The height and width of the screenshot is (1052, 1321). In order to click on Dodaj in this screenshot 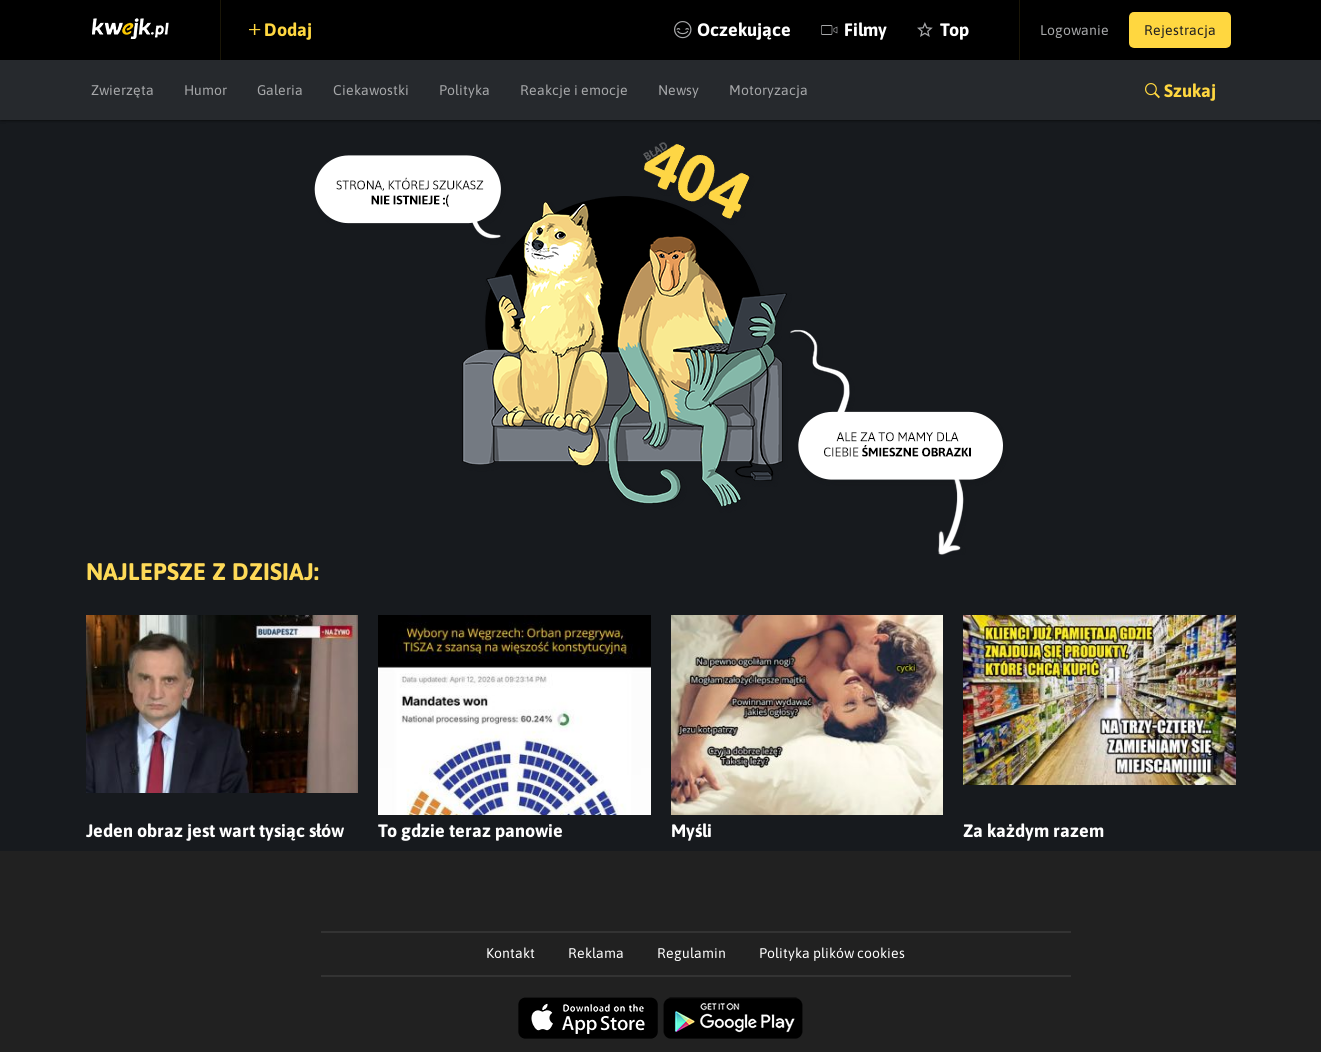, I will do `click(288, 29)`.